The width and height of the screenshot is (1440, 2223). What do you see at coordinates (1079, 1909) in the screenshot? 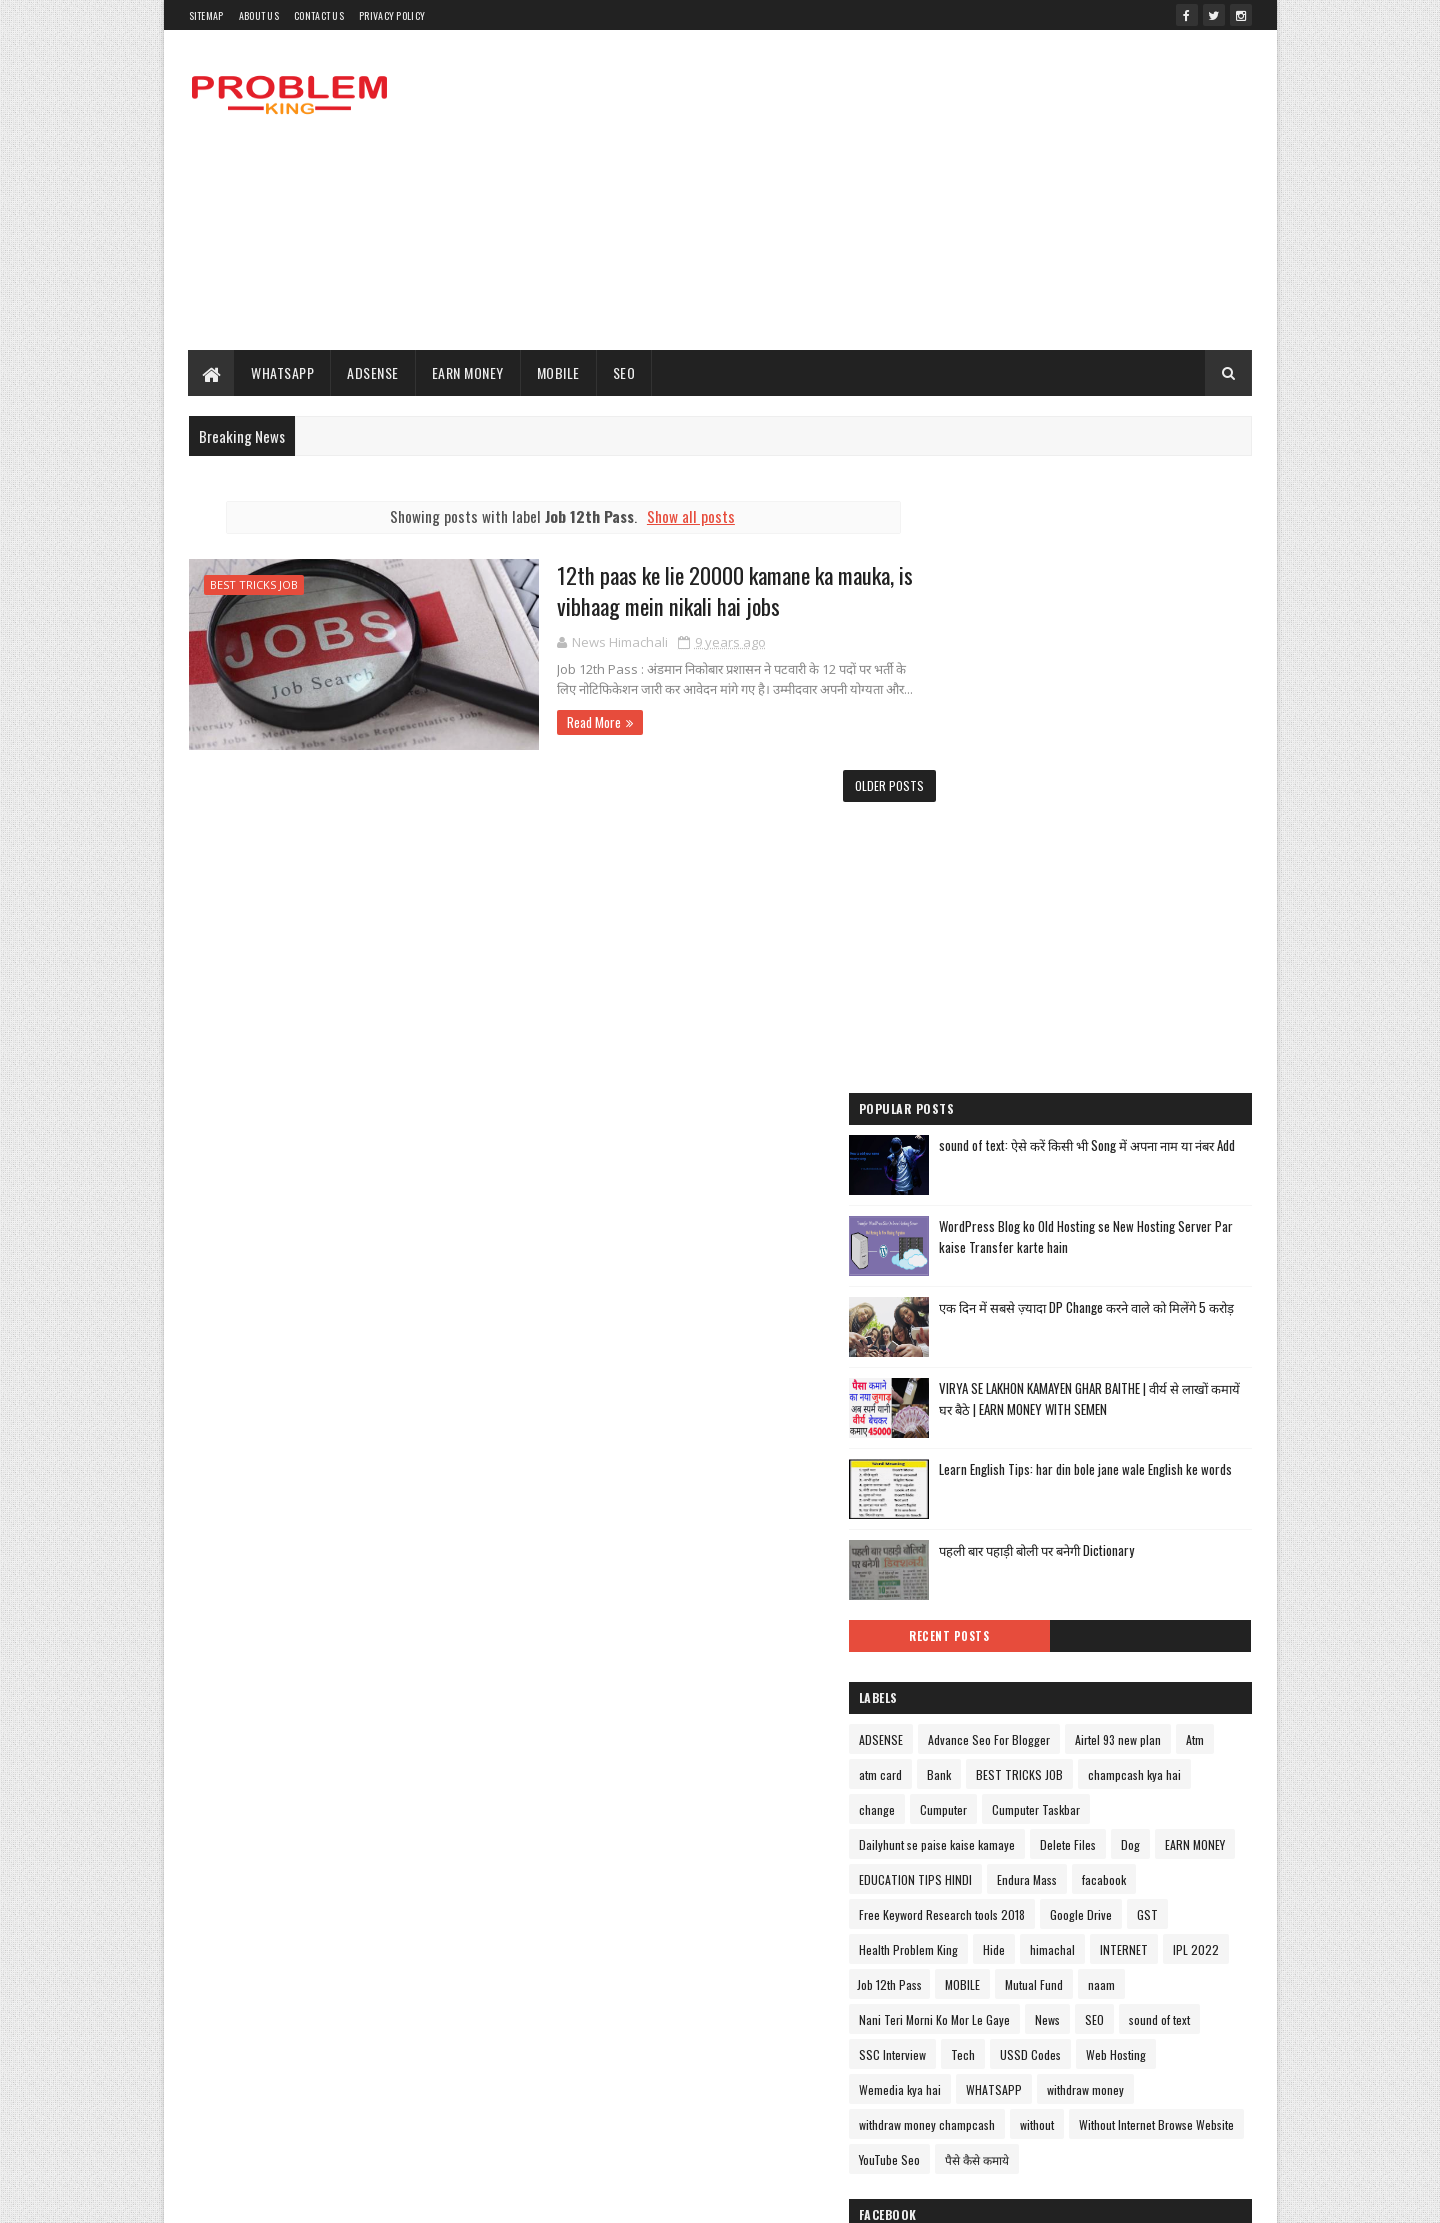
I see `Without Internet Browse Website` at bounding box center [1079, 1909].